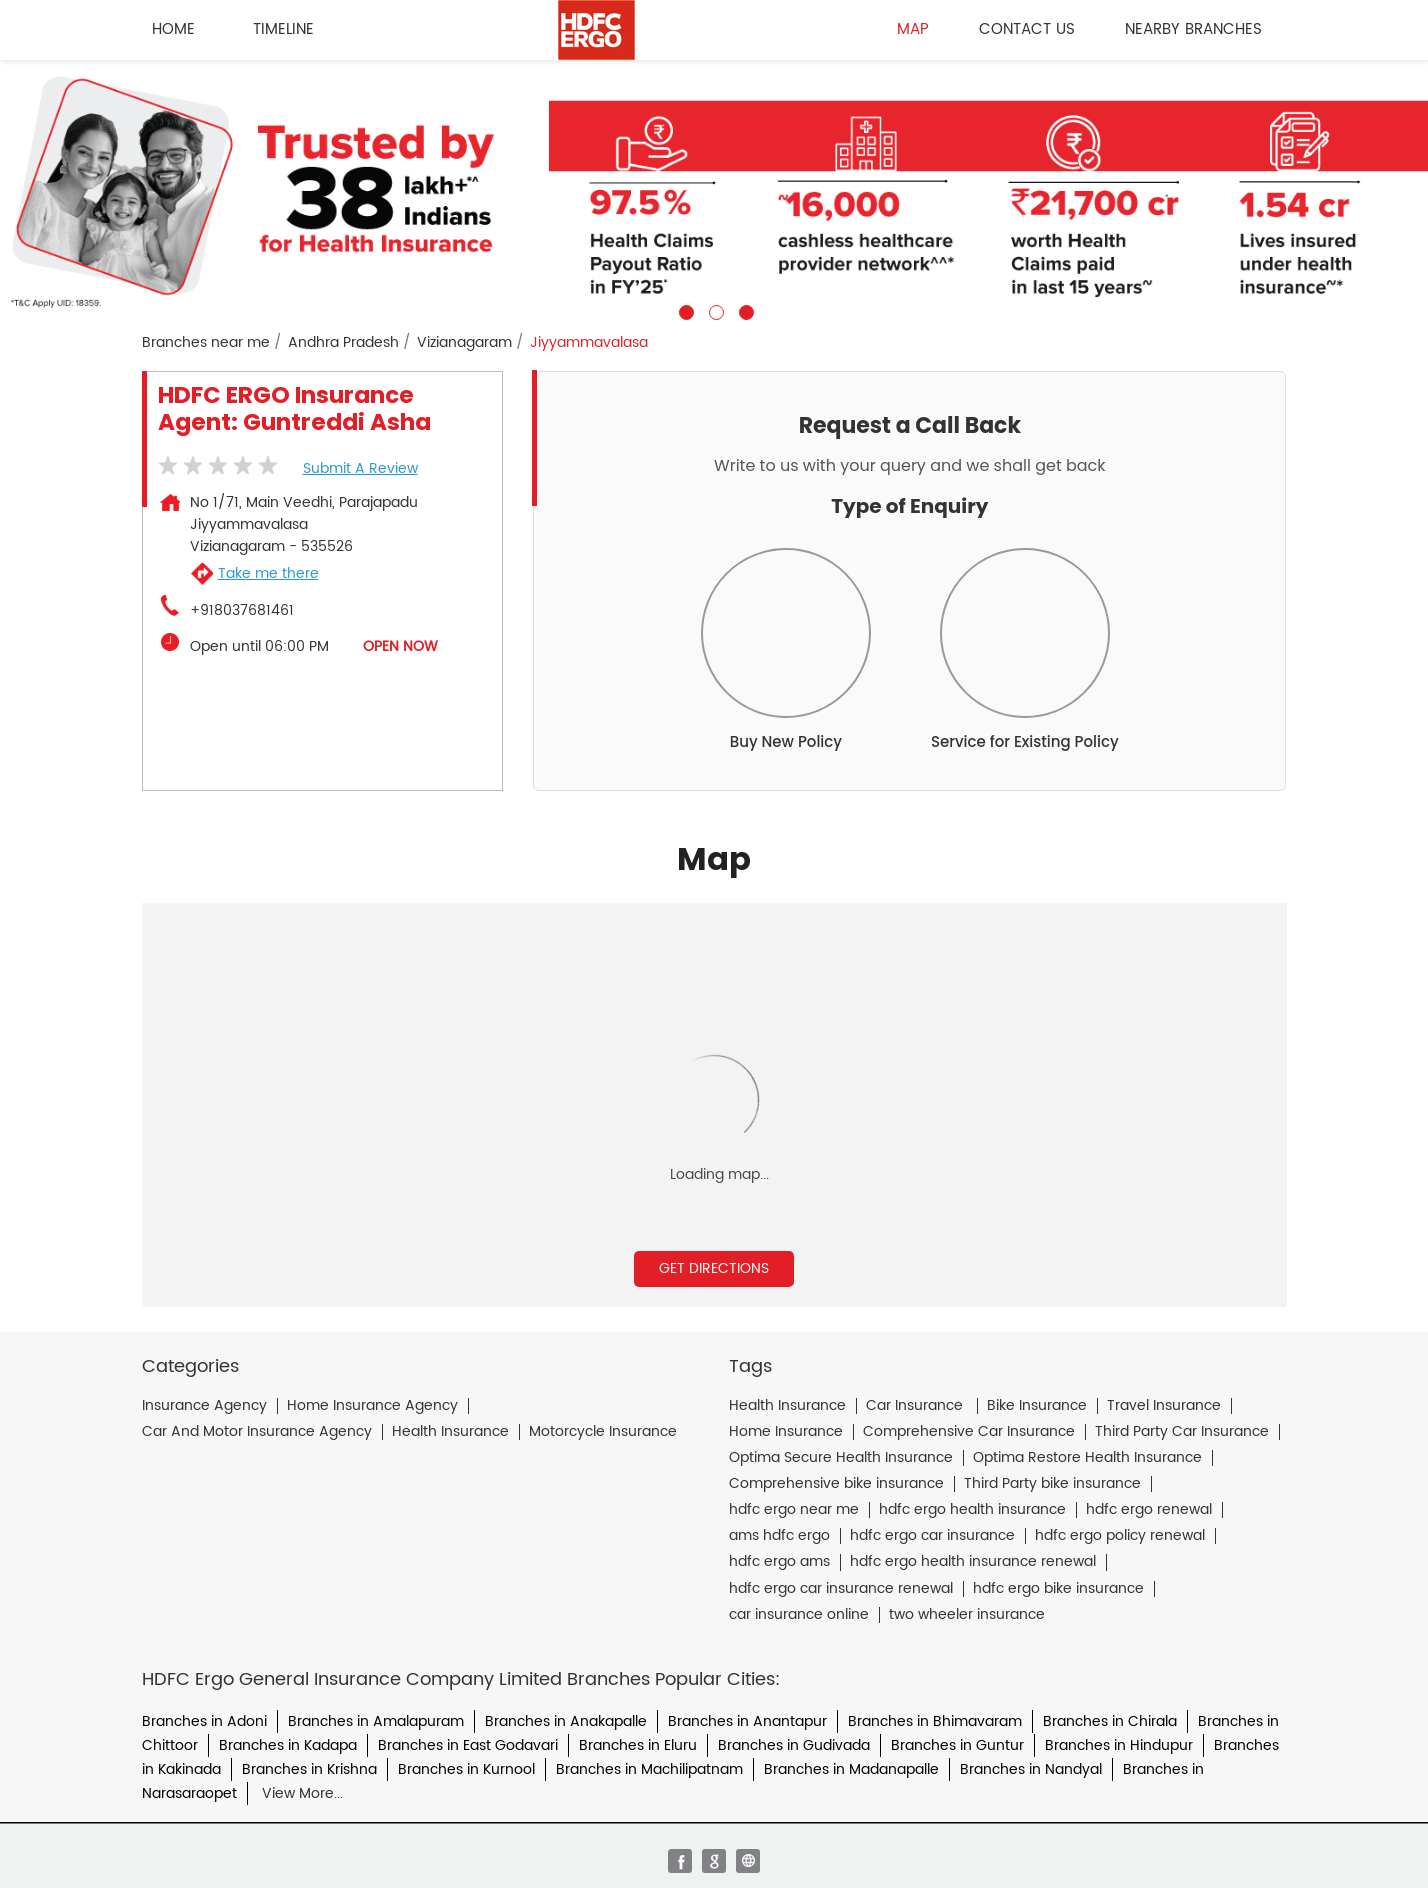 The width and height of the screenshot is (1428, 1888). Describe the element at coordinates (1119, 1745) in the screenshot. I see `Branches in Hindupur` at that location.